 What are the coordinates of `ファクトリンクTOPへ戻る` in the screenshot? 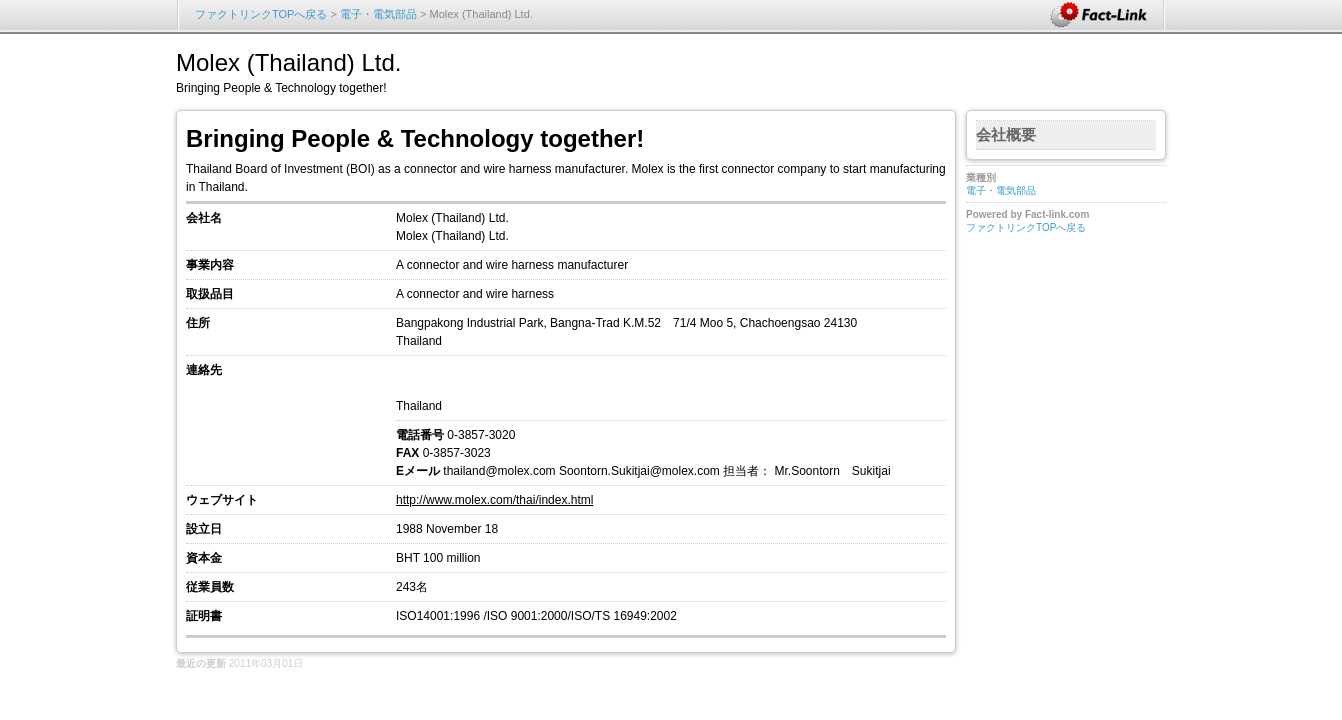 It's located at (261, 14).